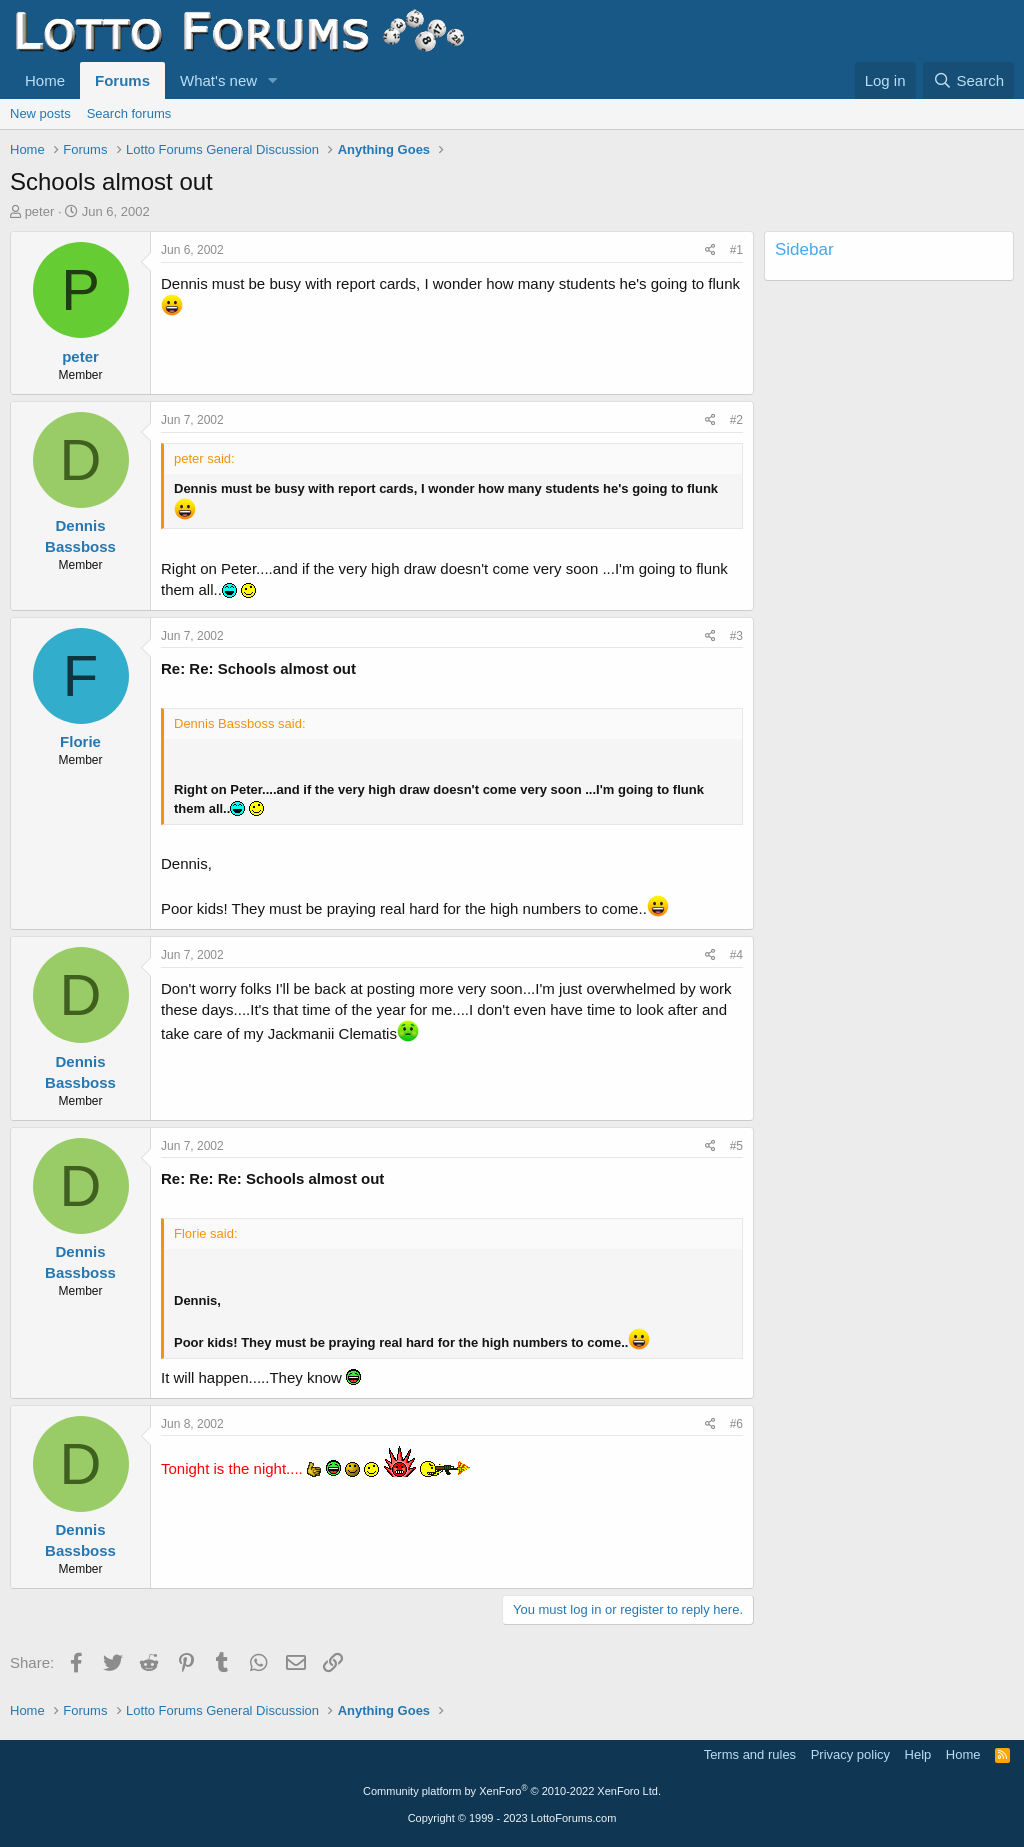 The width and height of the screenshot is (1024, 1847). What do you see at coordinates (122, 80) in the screenshot?
I see `Forums` at bounding box center [122, 80].